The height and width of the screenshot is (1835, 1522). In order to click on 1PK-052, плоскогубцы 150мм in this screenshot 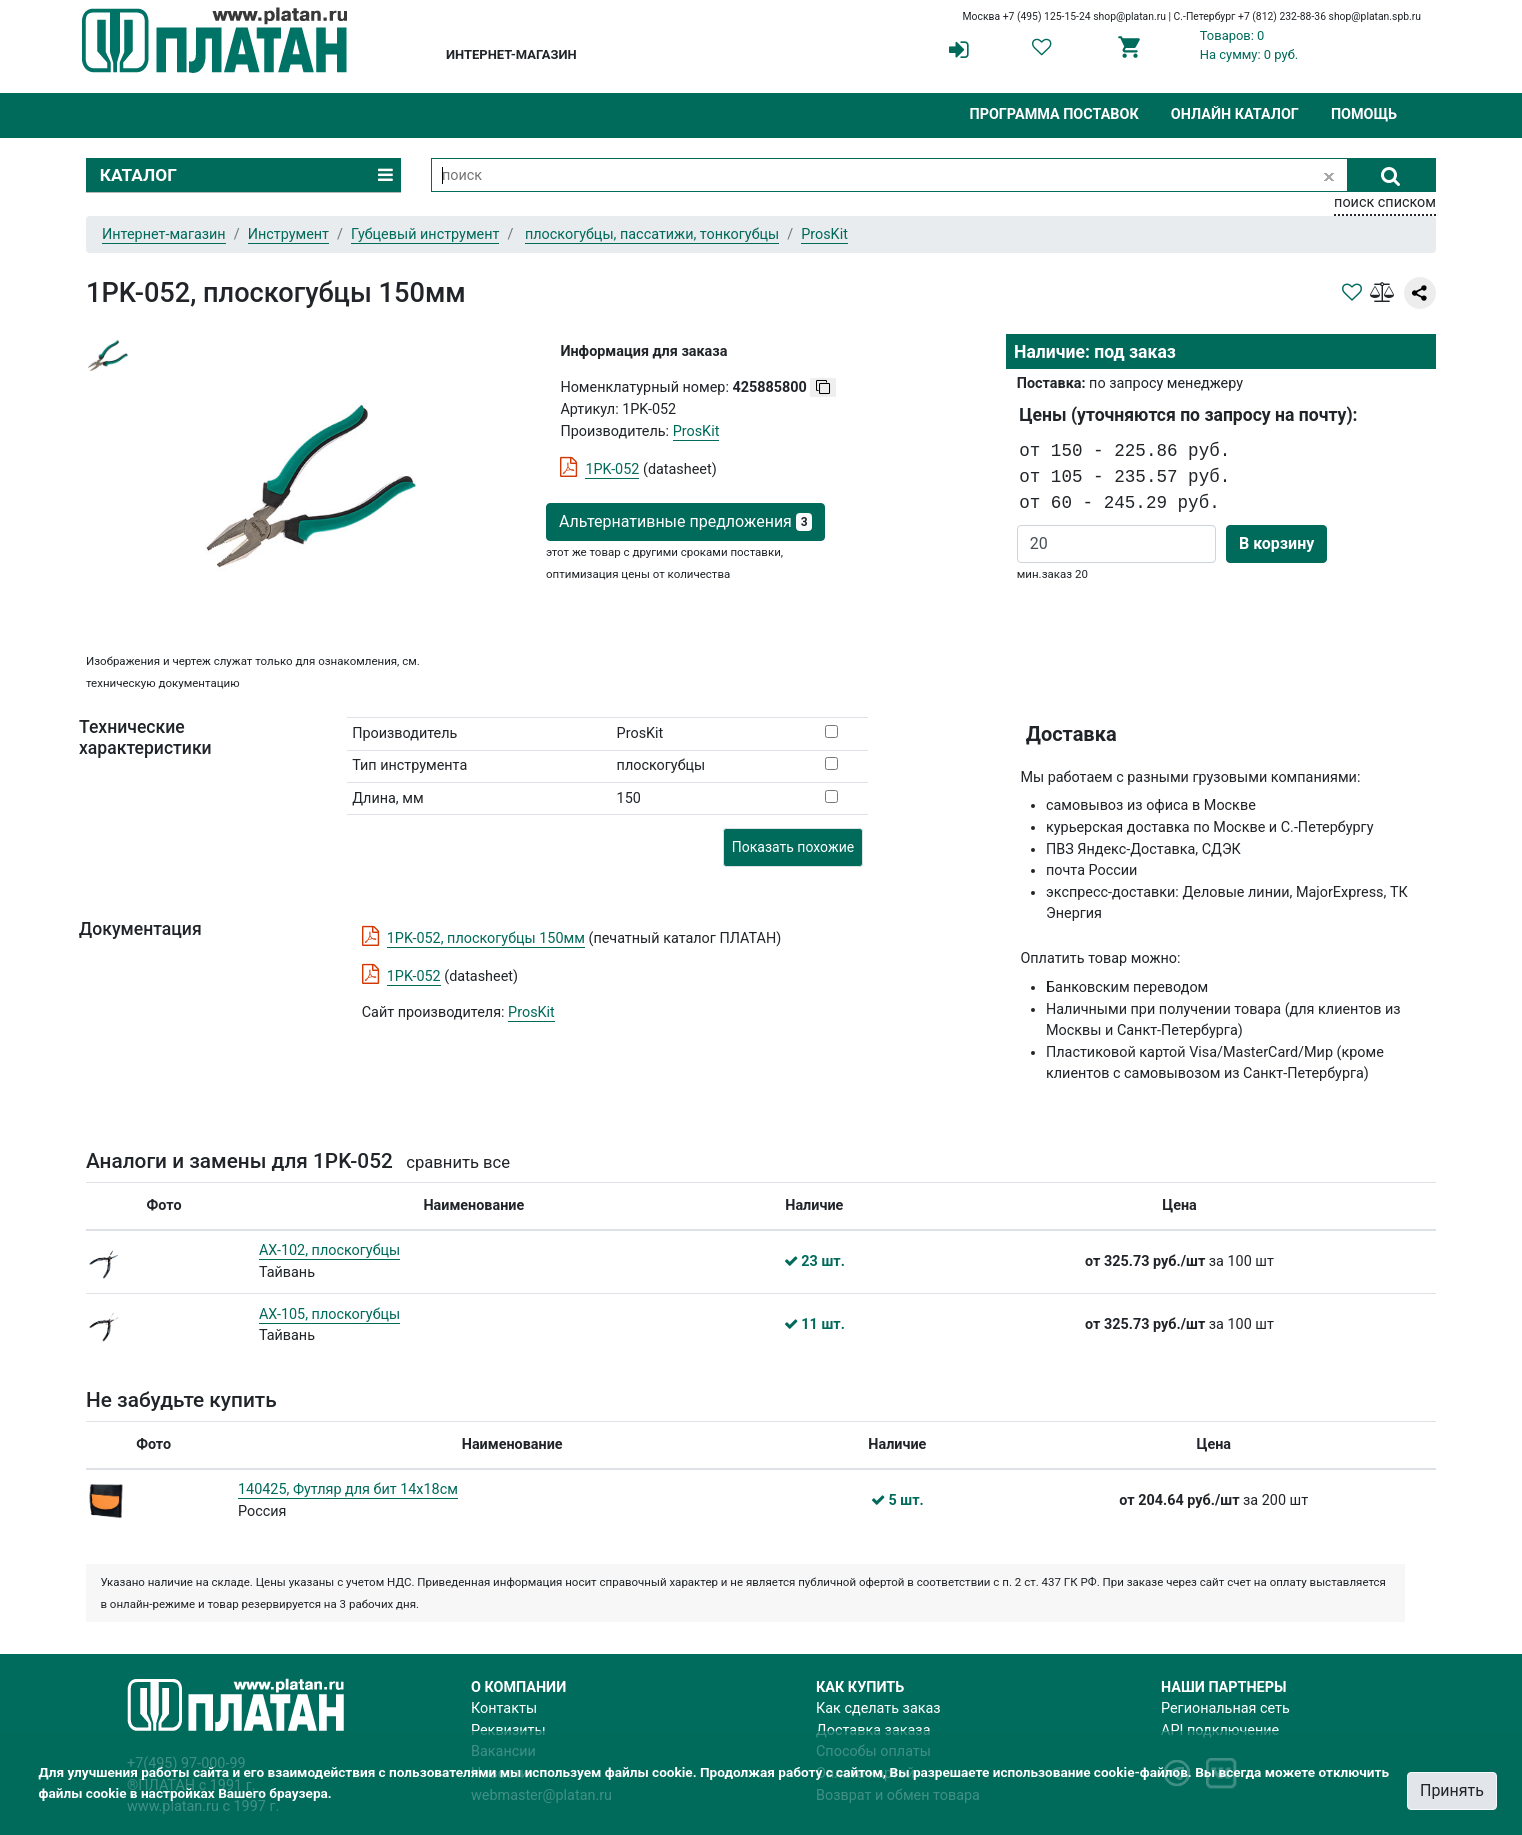, I will do `click(486, 938)`.